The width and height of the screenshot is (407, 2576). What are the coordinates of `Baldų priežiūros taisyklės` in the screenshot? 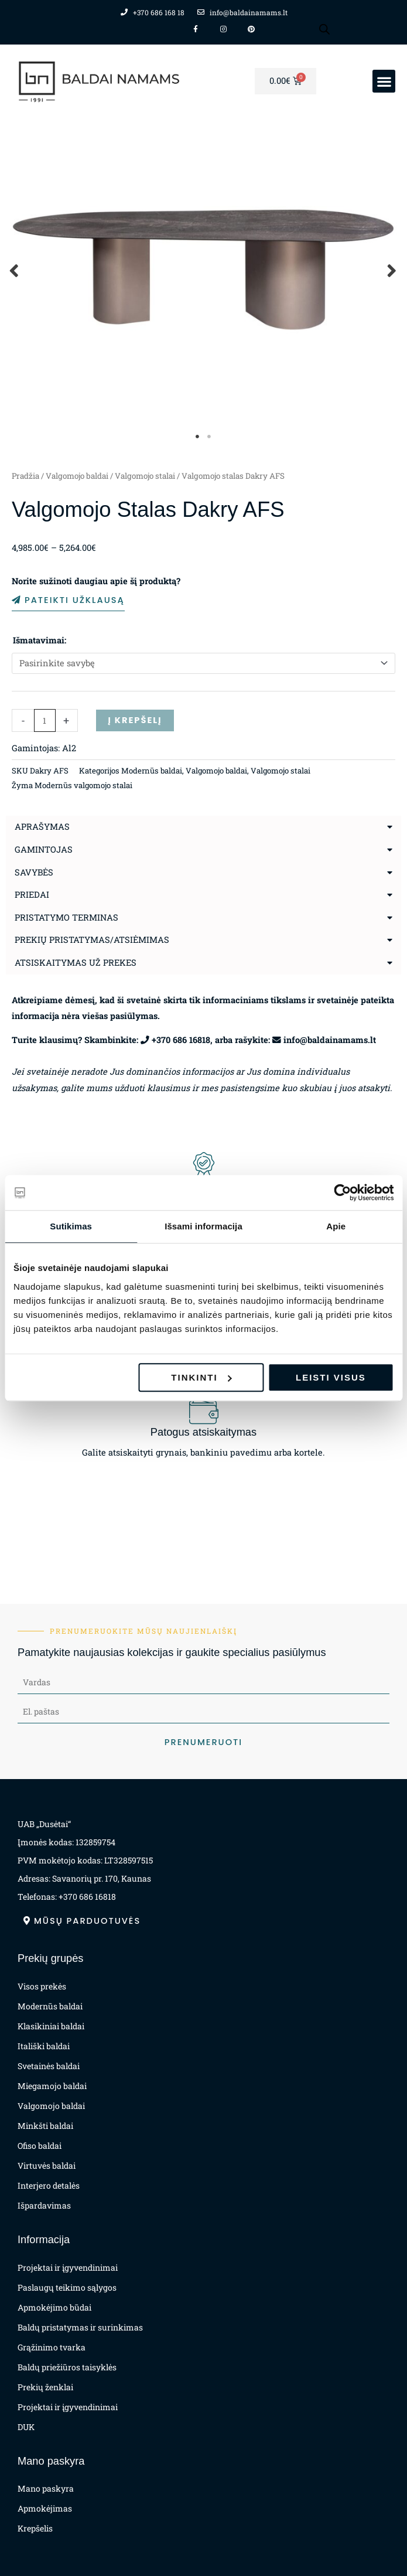 It's located at (67, 2367).